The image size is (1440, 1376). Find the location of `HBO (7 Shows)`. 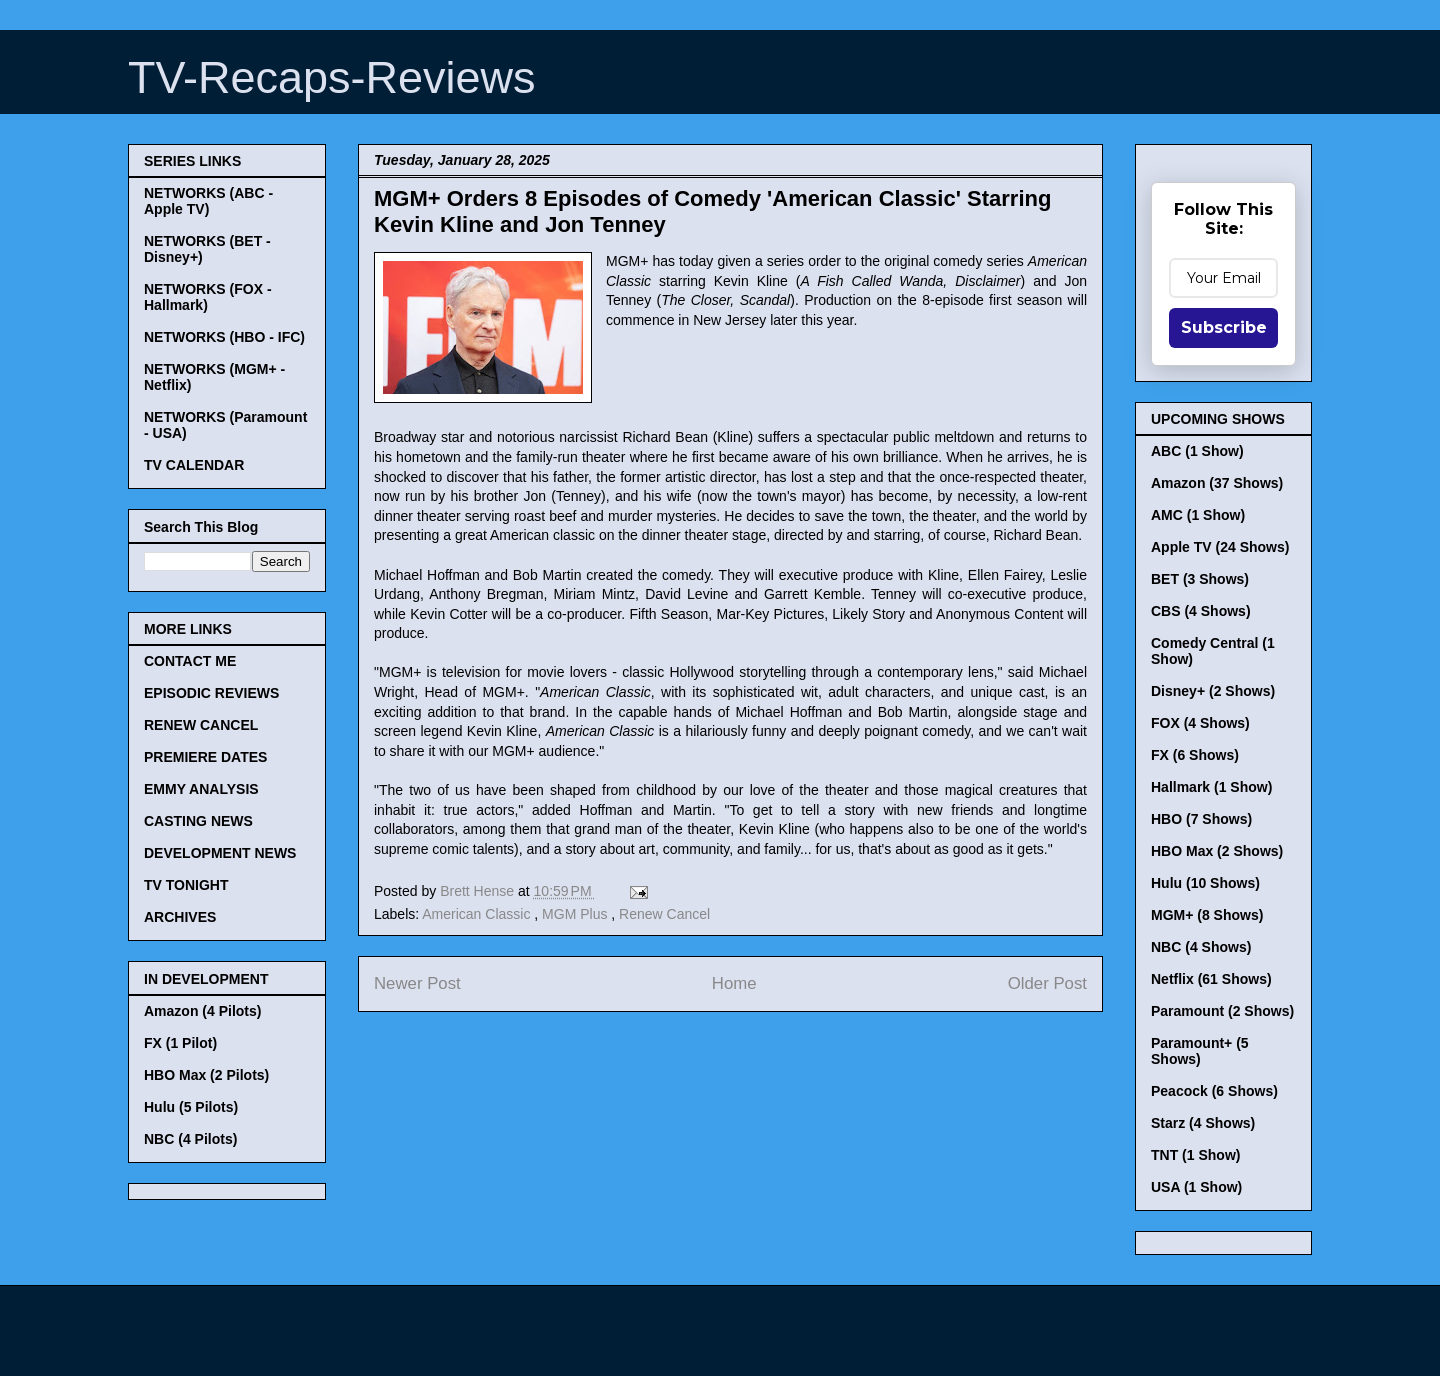

HBO (7 Shows) is located at coordinates (1201, 819).